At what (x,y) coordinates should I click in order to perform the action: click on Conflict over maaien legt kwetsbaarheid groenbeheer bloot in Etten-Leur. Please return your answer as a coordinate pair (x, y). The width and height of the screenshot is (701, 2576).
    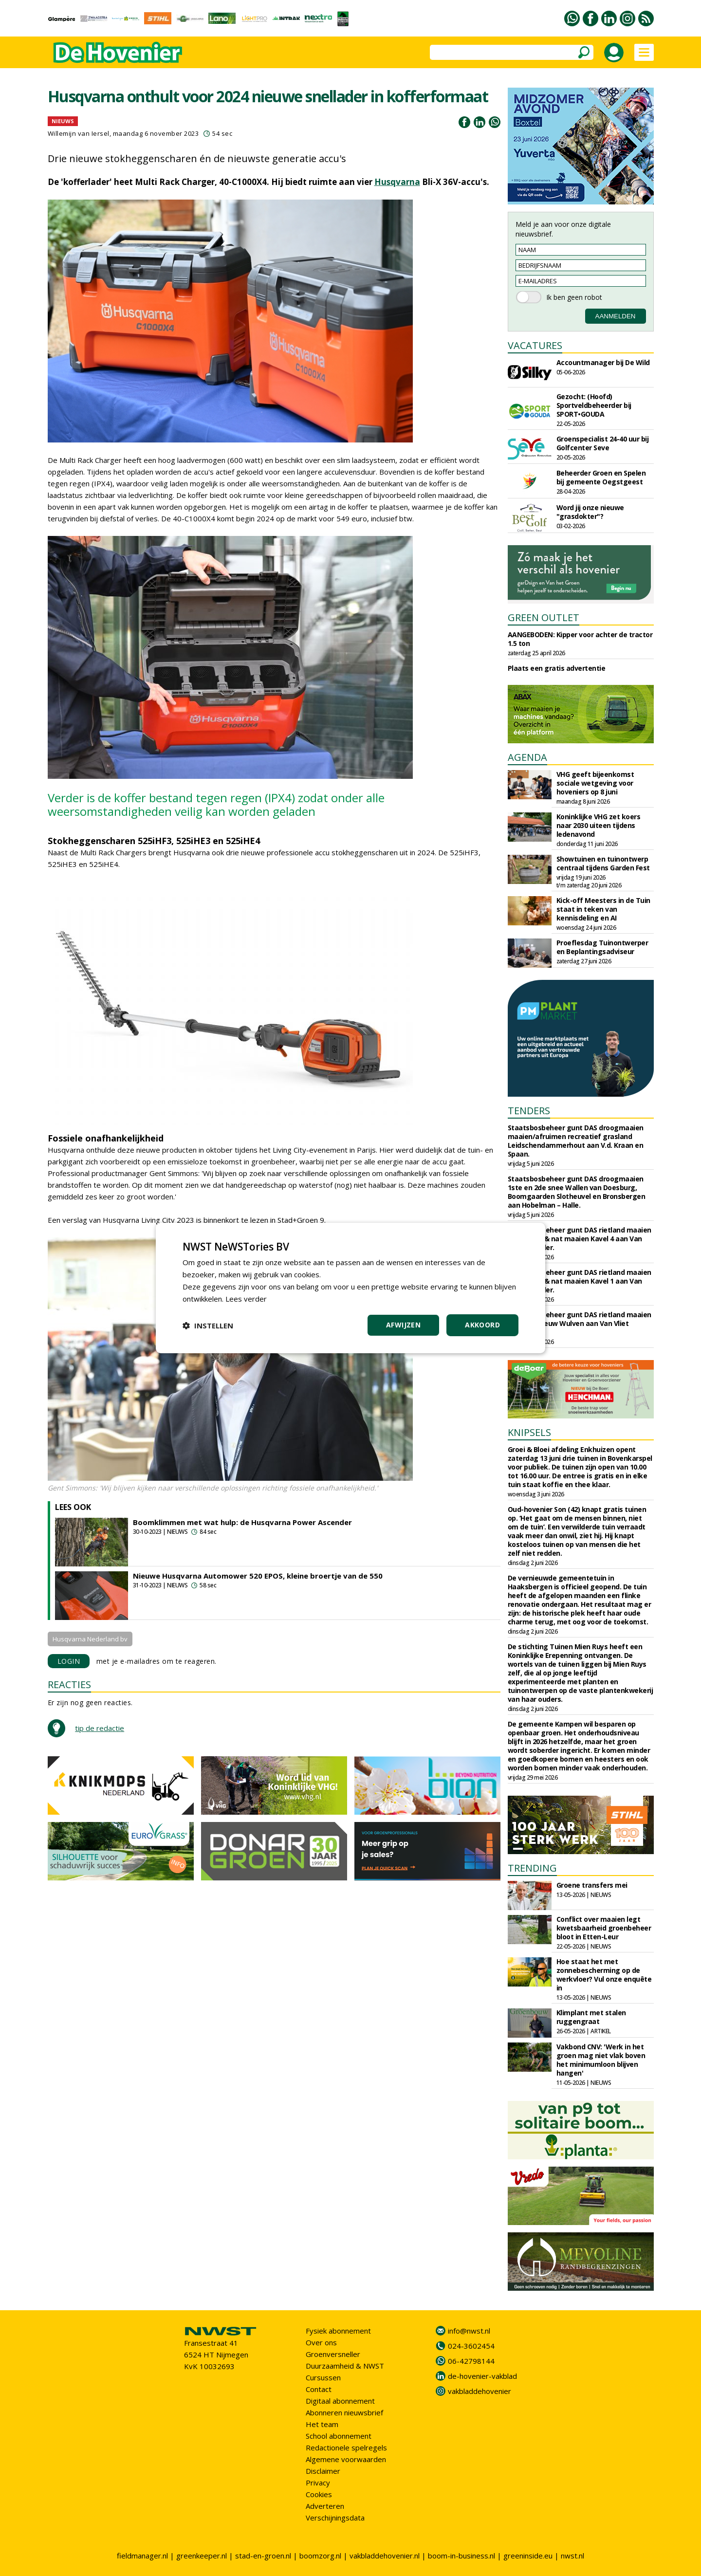
    Looking at the image, I should click on (603, 1927).